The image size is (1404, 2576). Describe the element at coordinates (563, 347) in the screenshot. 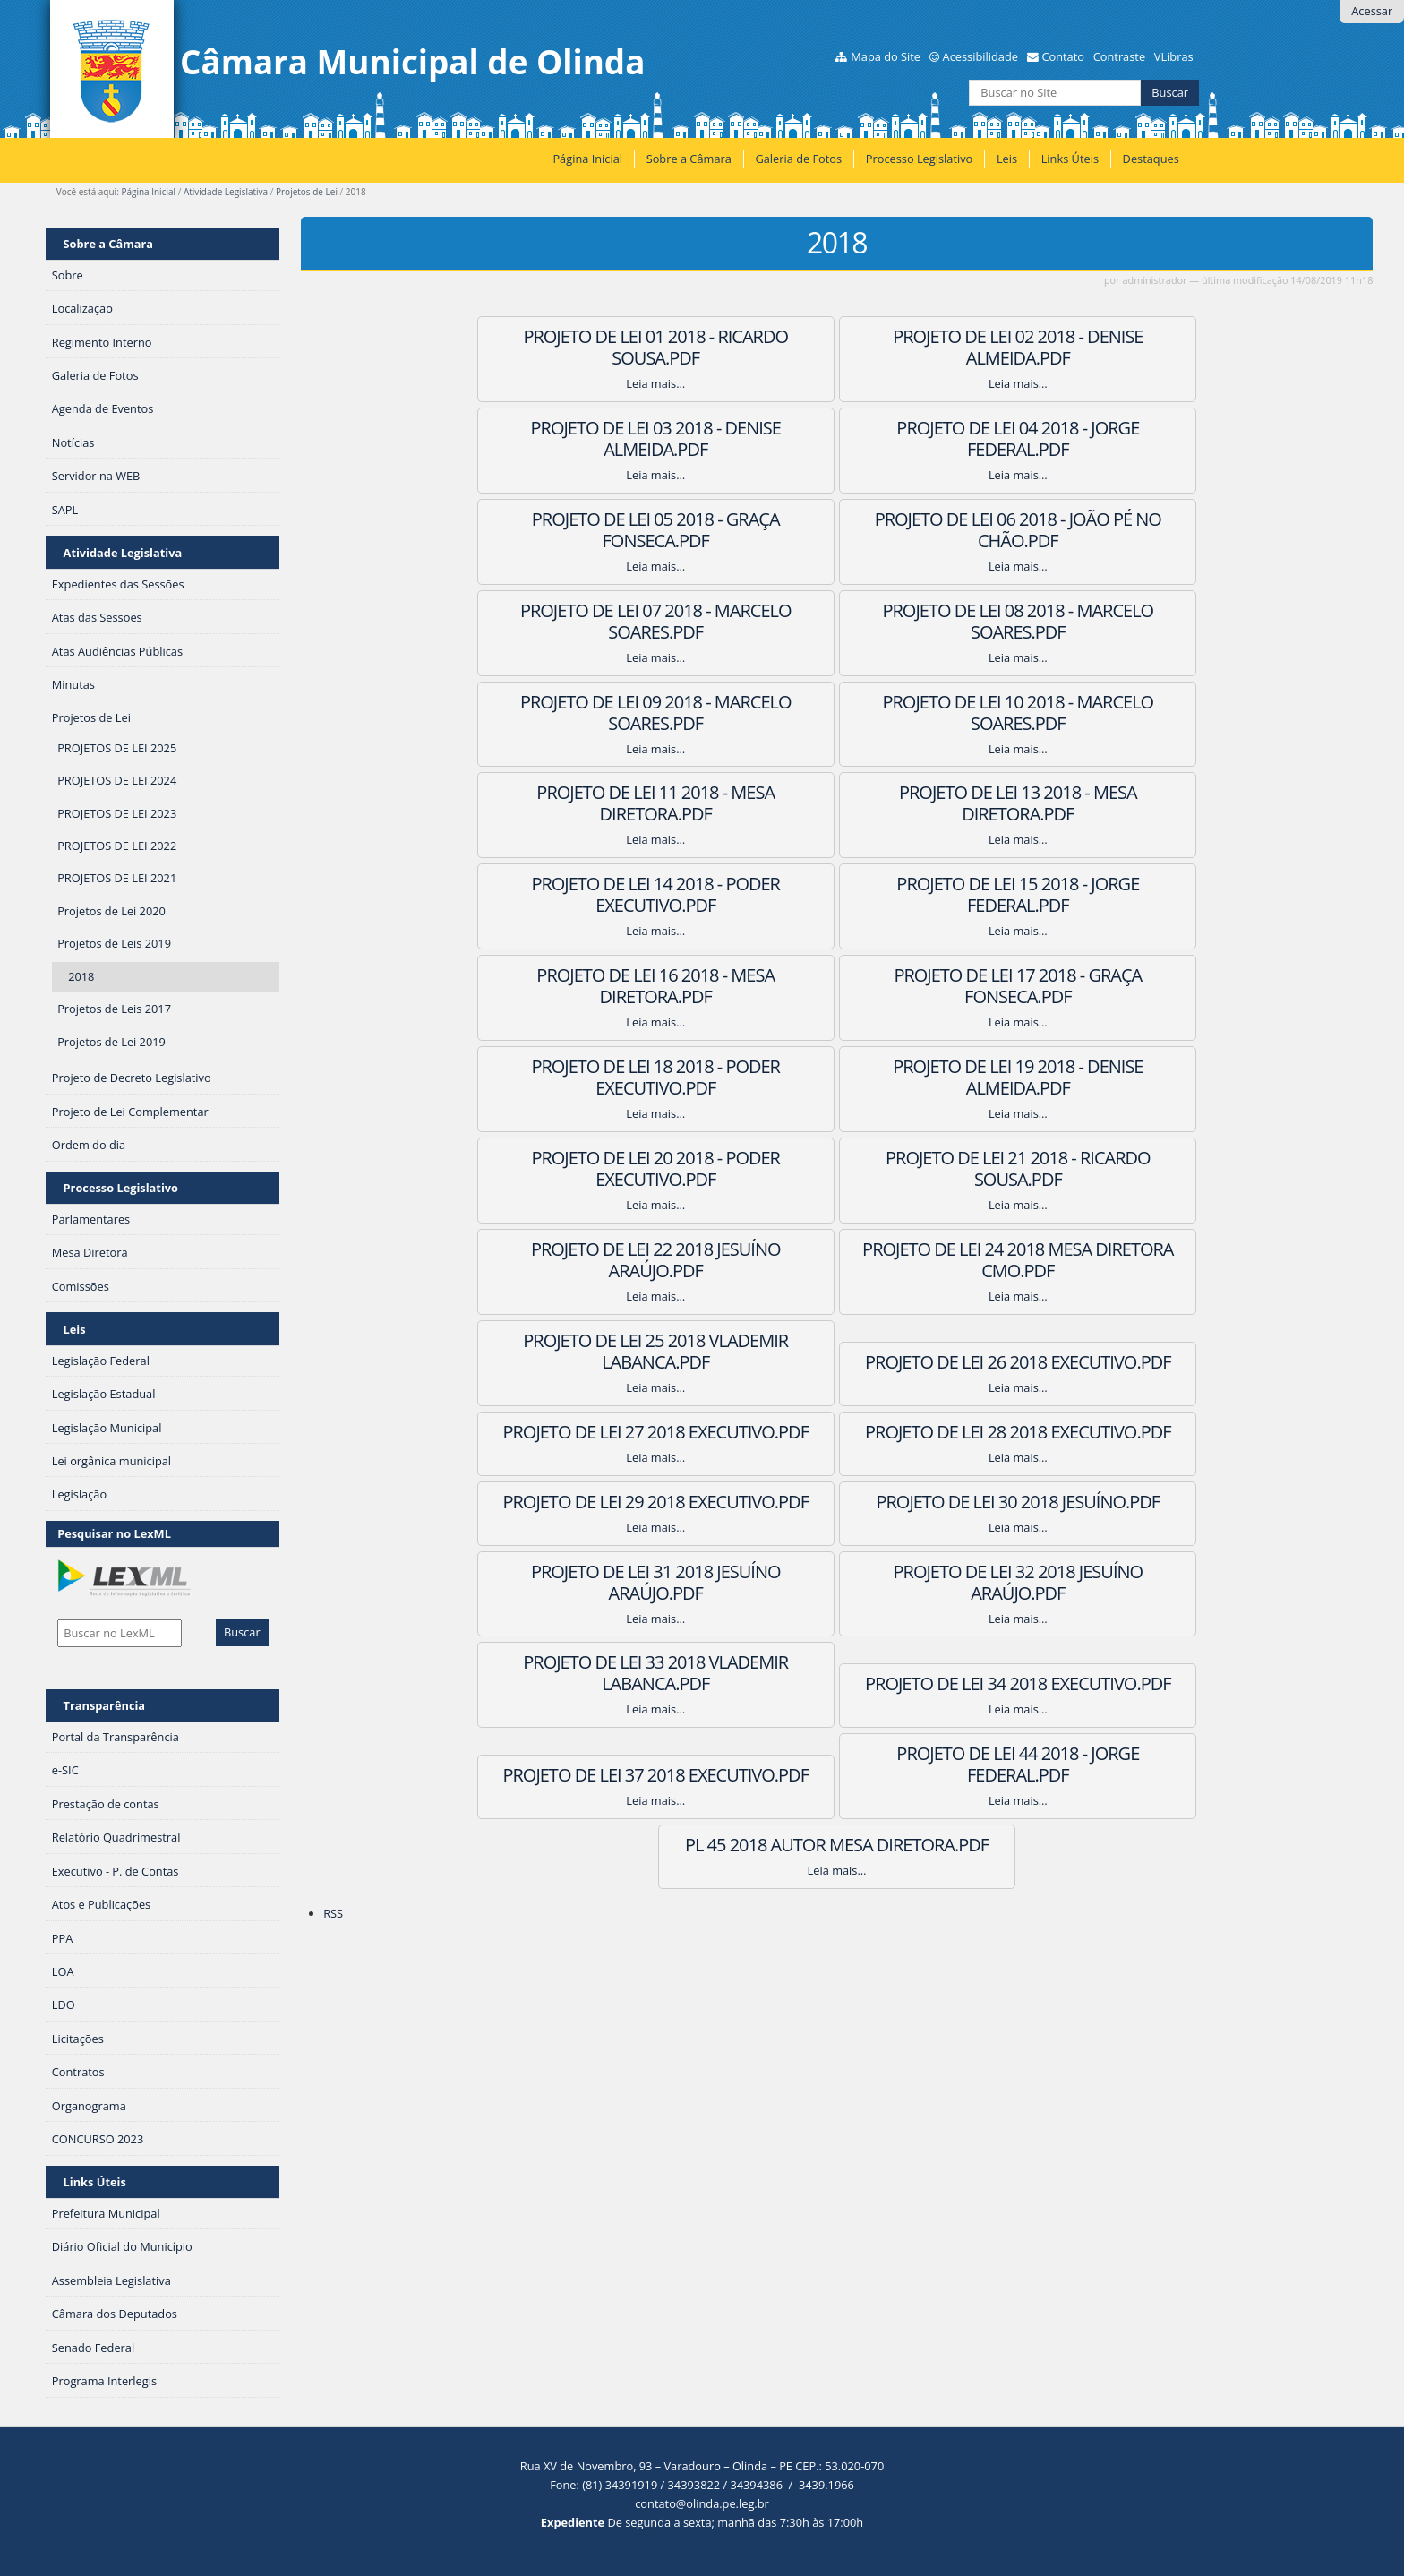

I see `Projeto de Lei 01 2018 - Ricardo Sousa.PDF` at that location.